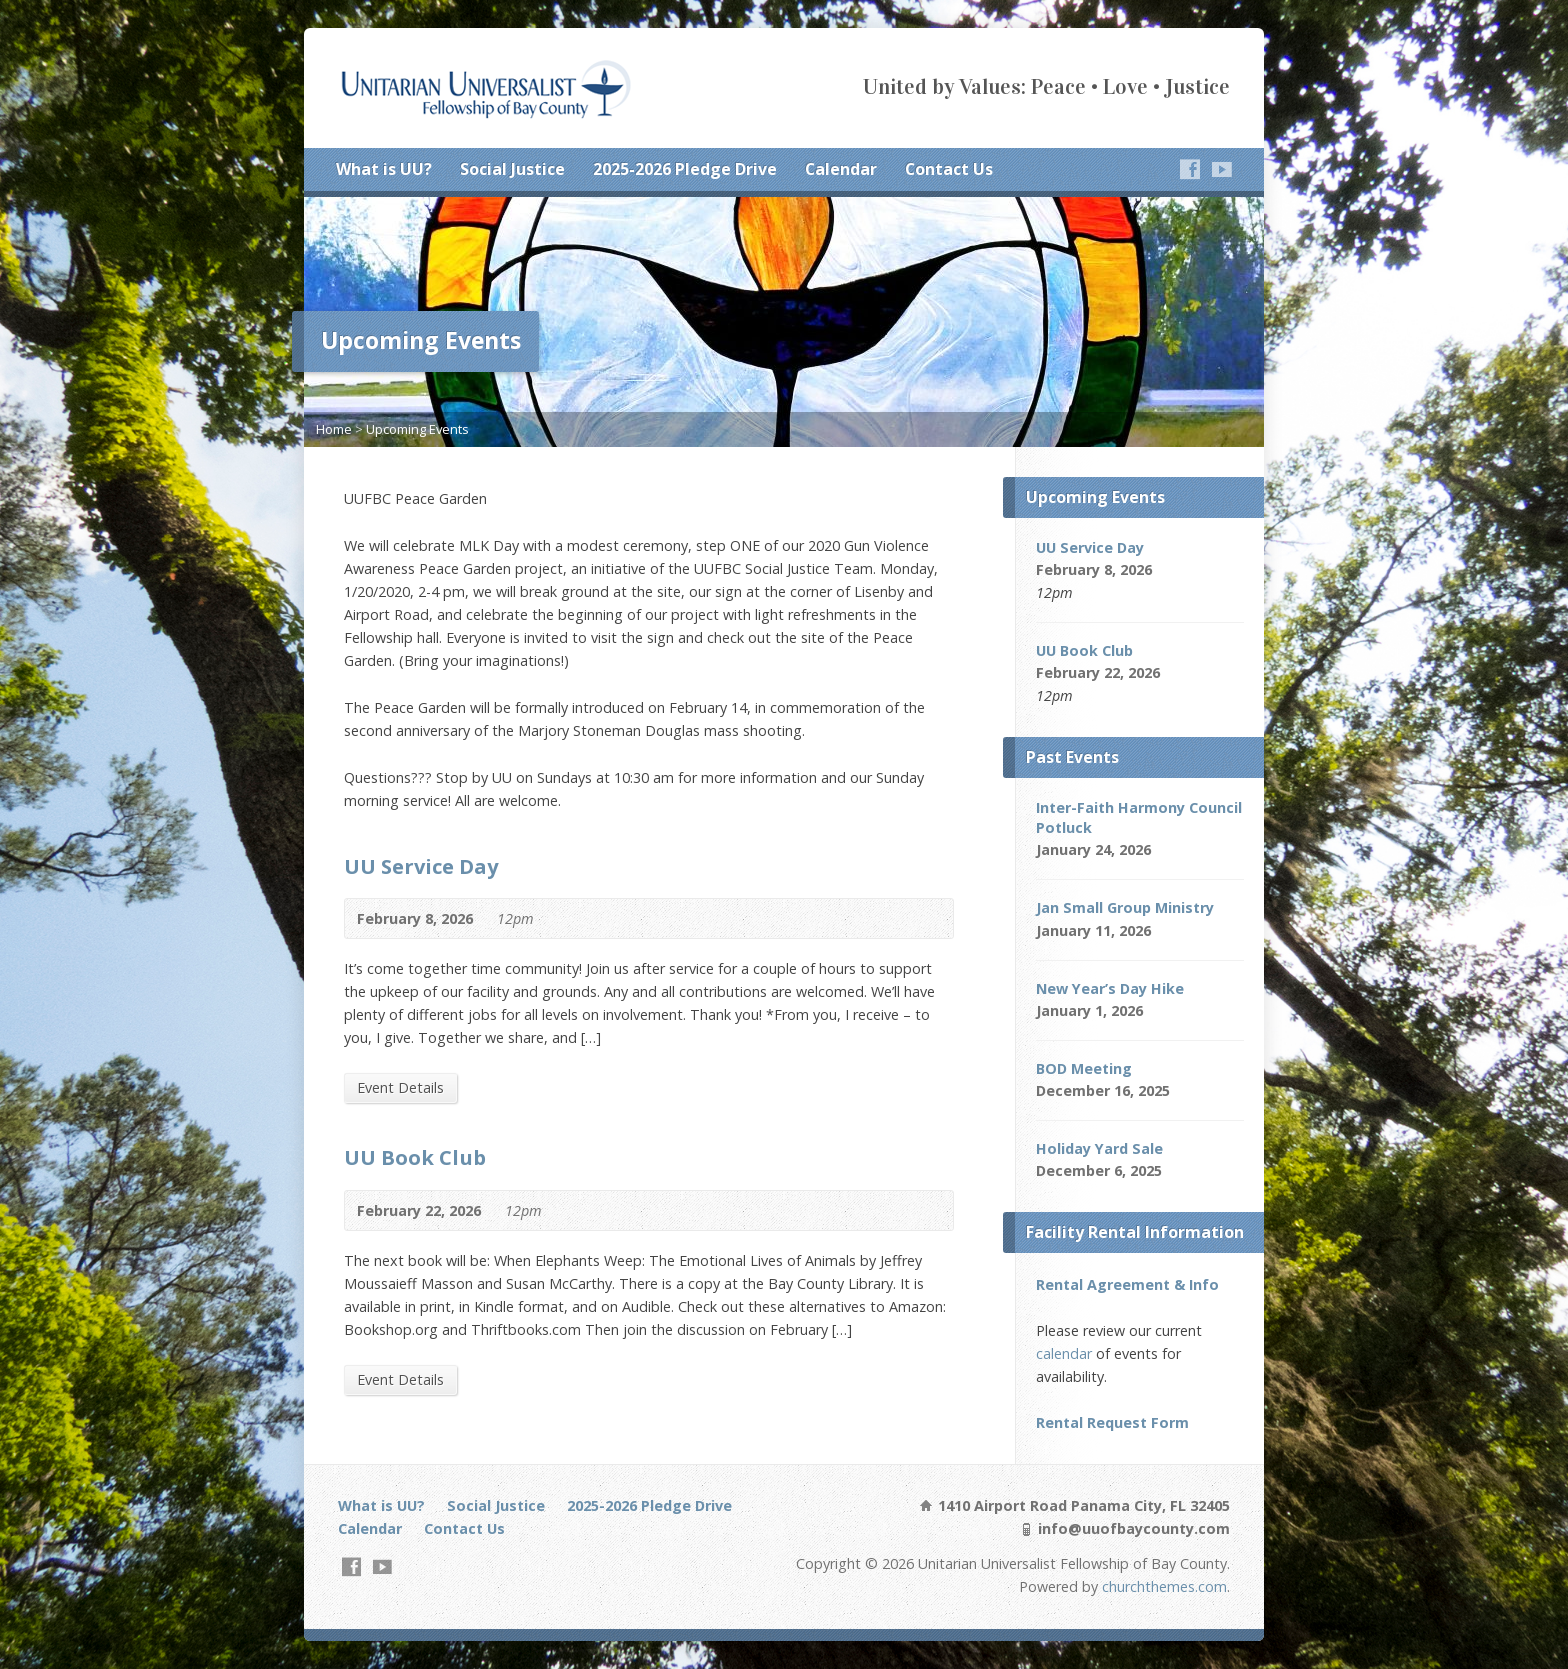 The width and height of the screenshot is (1568, 1669). I want to click on Jan Small Group Ministry, so click(1125, 907).